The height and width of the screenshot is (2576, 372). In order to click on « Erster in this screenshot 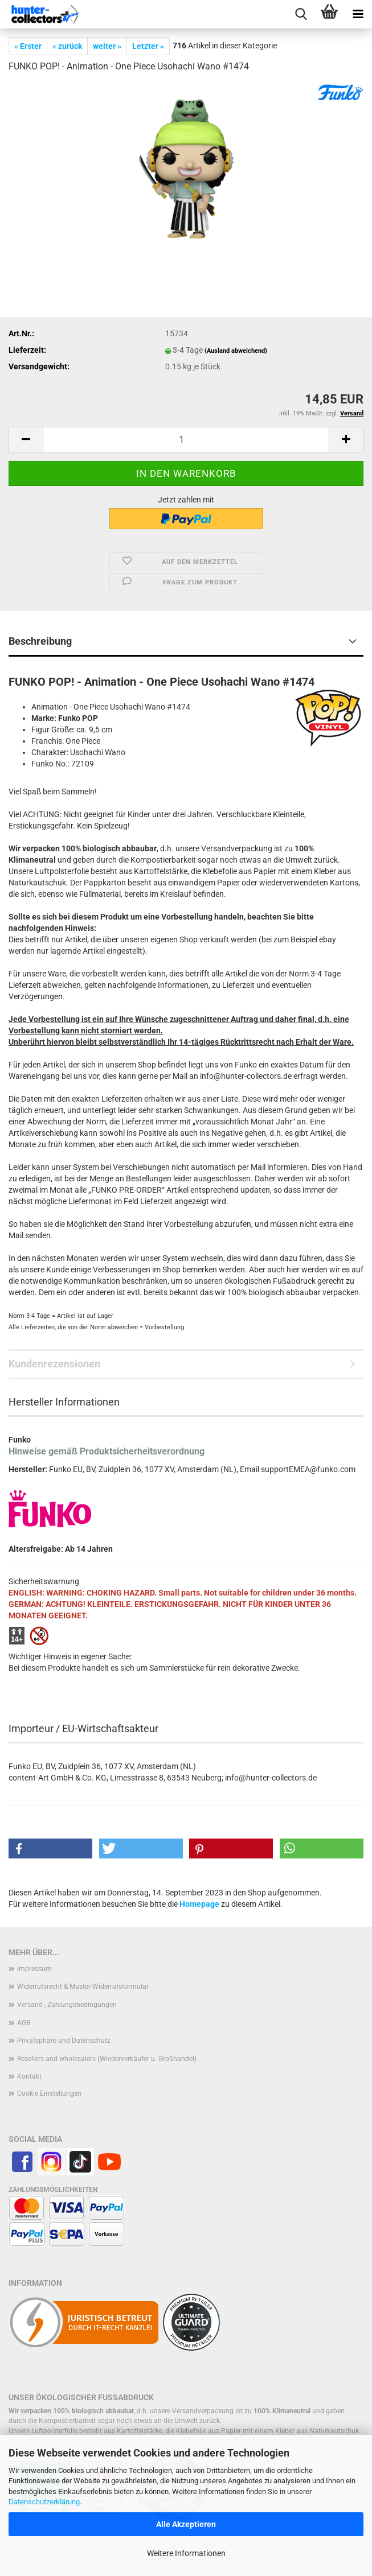, I will do `click(28, 46)`.